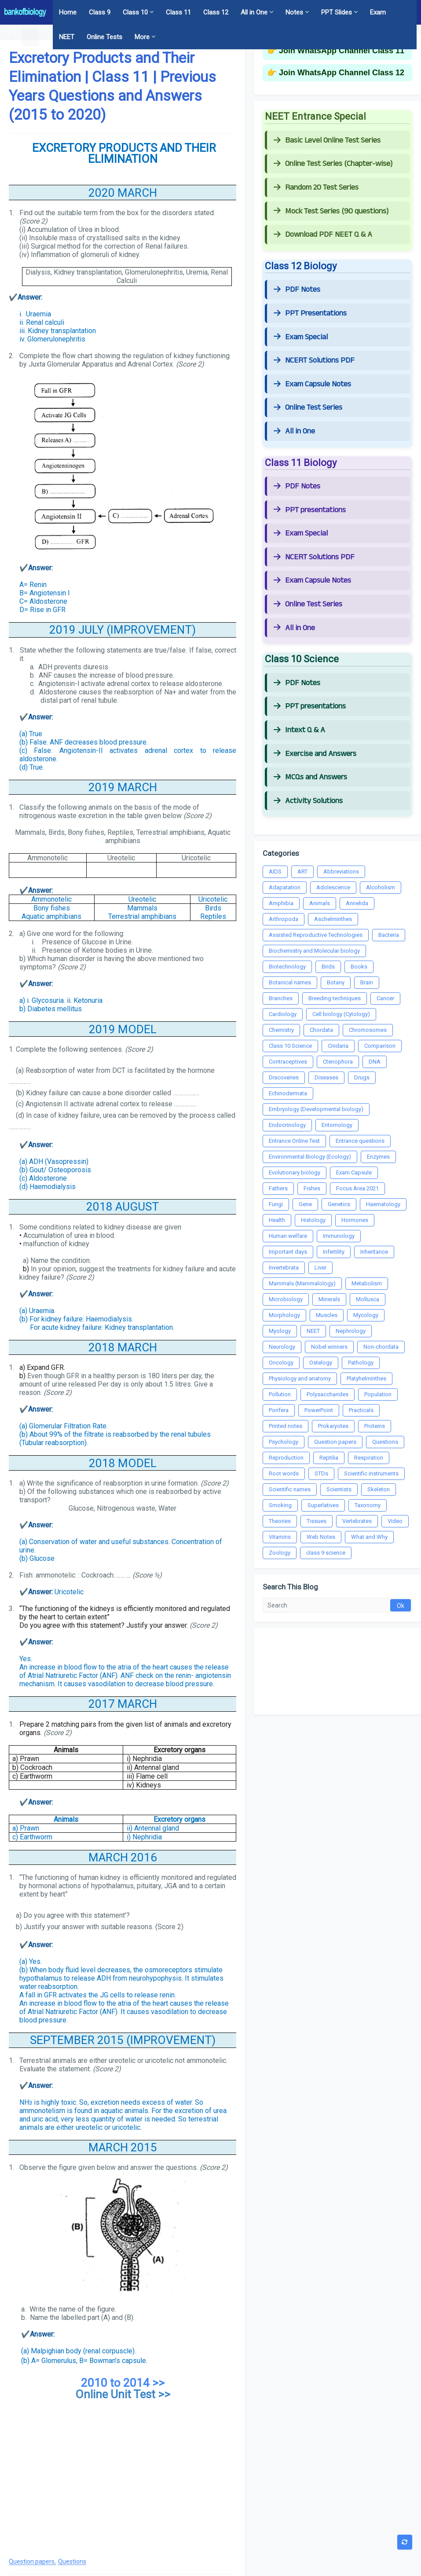 This screenshot has width=421, height=2576. Describe the element at coordinates (302, 871) in the screenshot. I see `ART` at that location.